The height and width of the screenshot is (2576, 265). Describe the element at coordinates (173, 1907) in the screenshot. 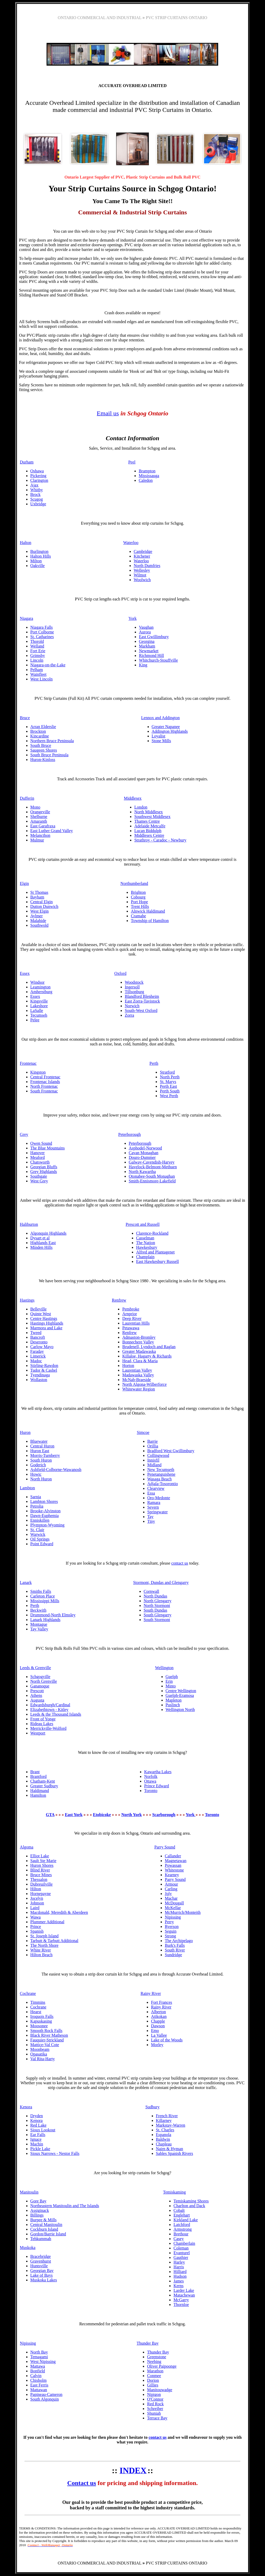

I see `McKellar` at that location.